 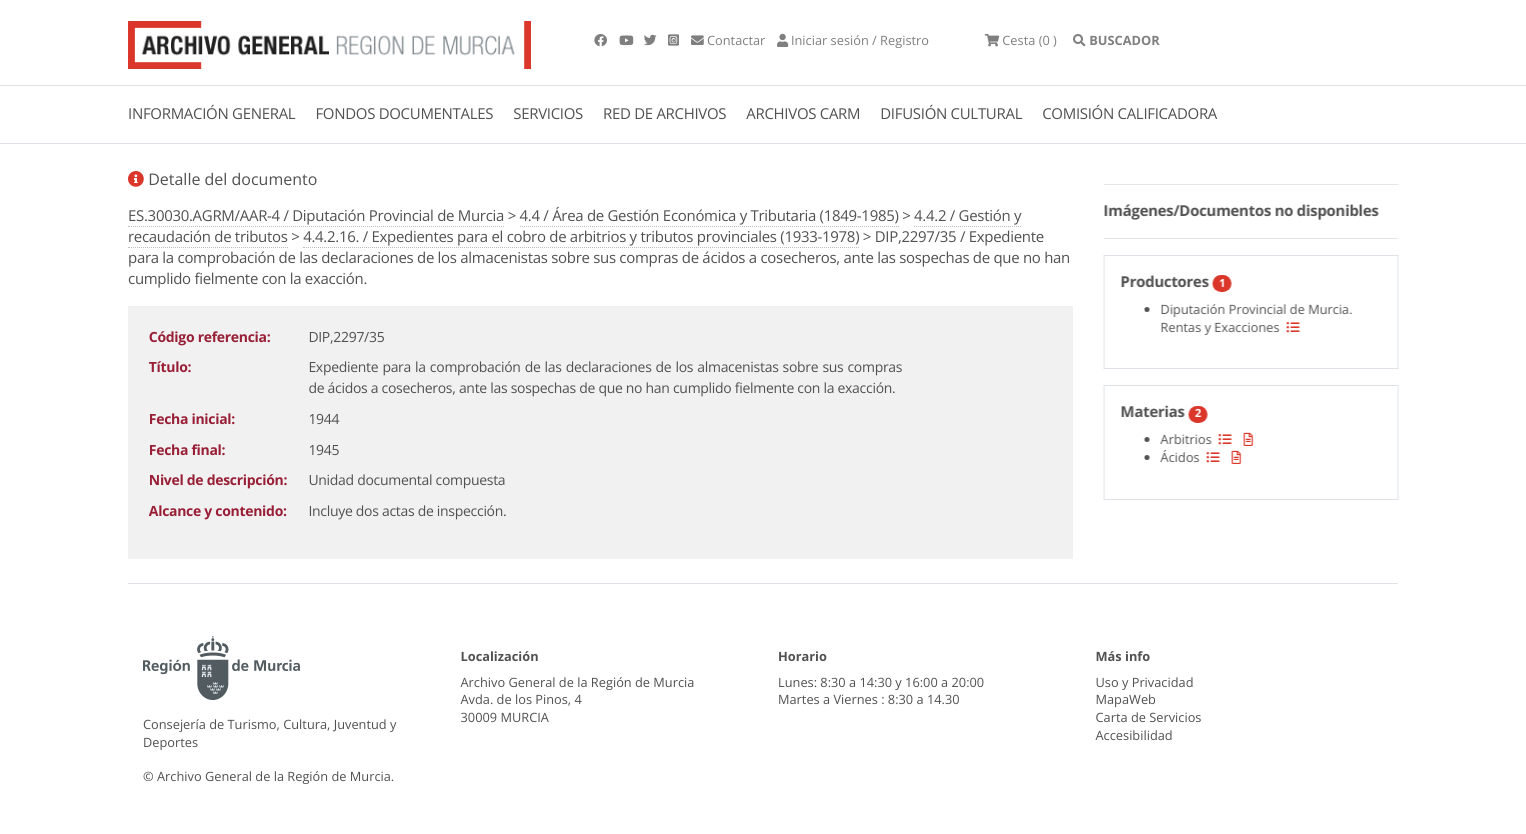 I want to click on 4.4 / Área de Gestión Económica y Tributaria (1849-1985), so click(x=709, y=216).